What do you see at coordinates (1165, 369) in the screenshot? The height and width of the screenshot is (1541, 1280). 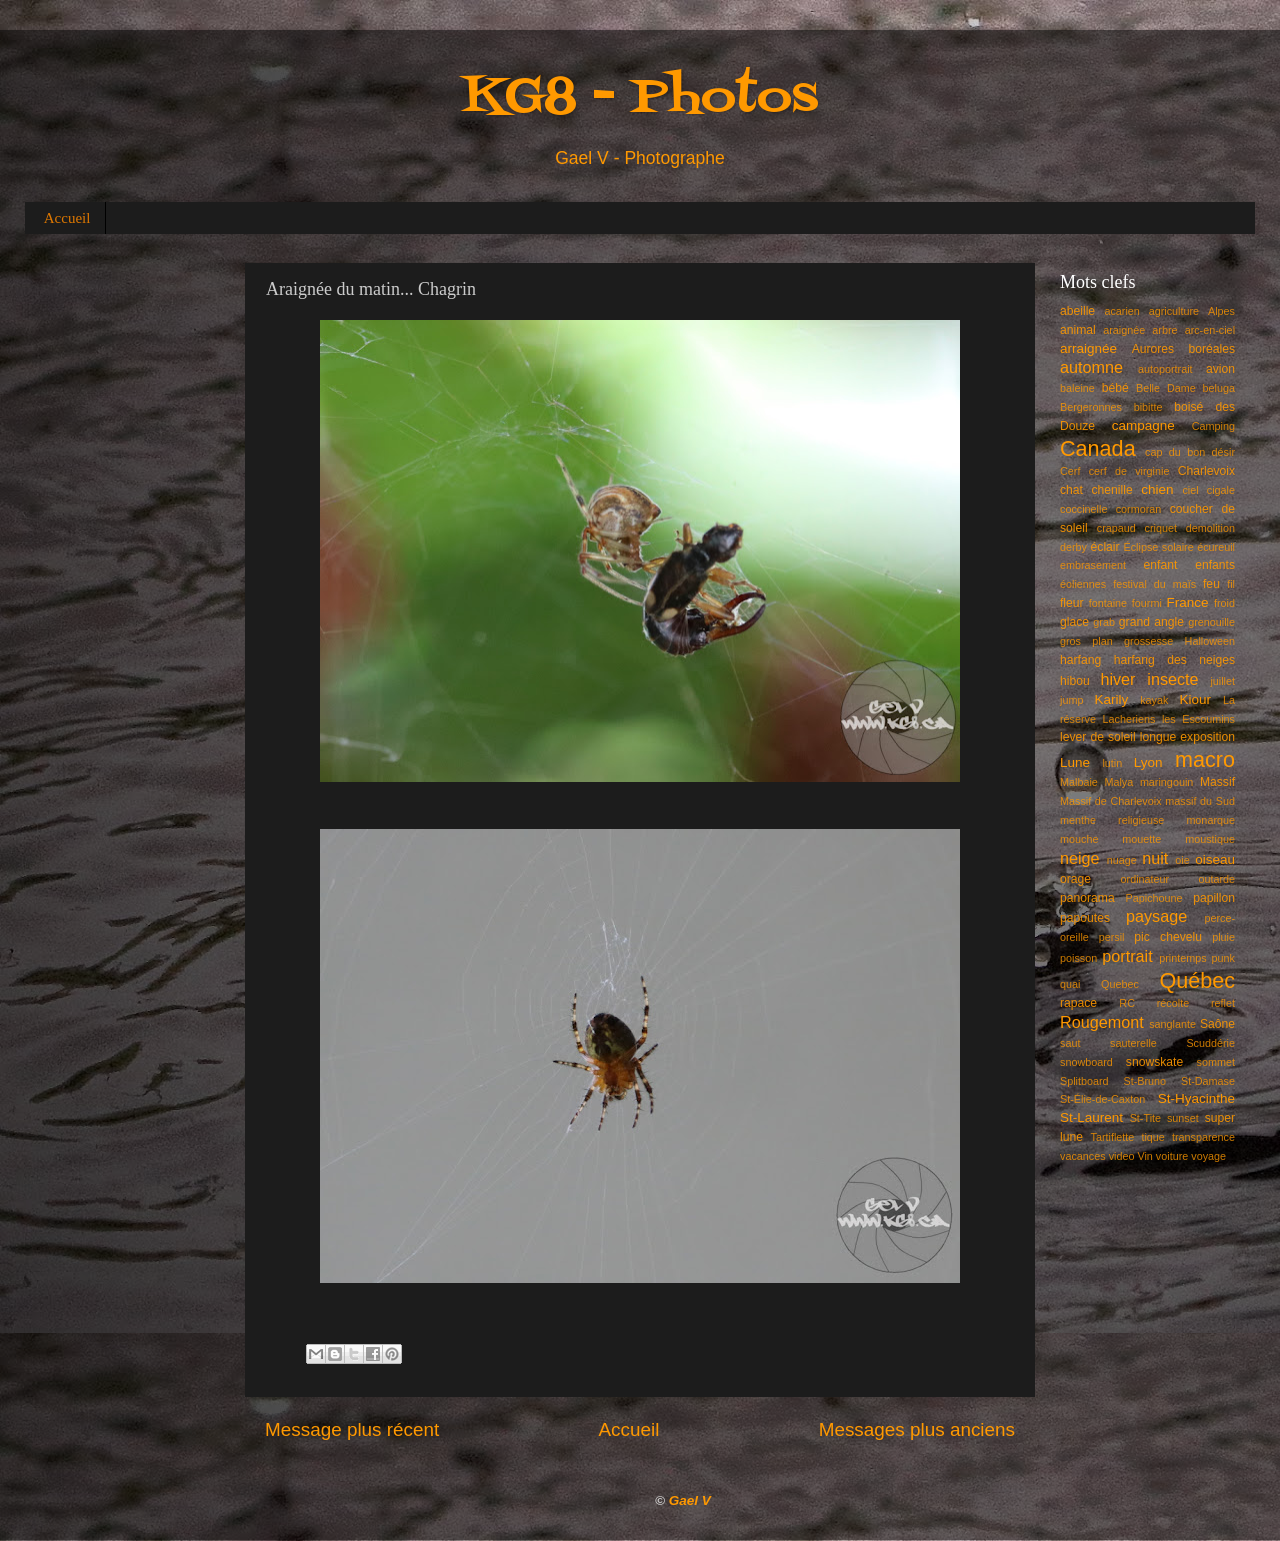 I see `autoportrait` at bounding box center [1165, 369].